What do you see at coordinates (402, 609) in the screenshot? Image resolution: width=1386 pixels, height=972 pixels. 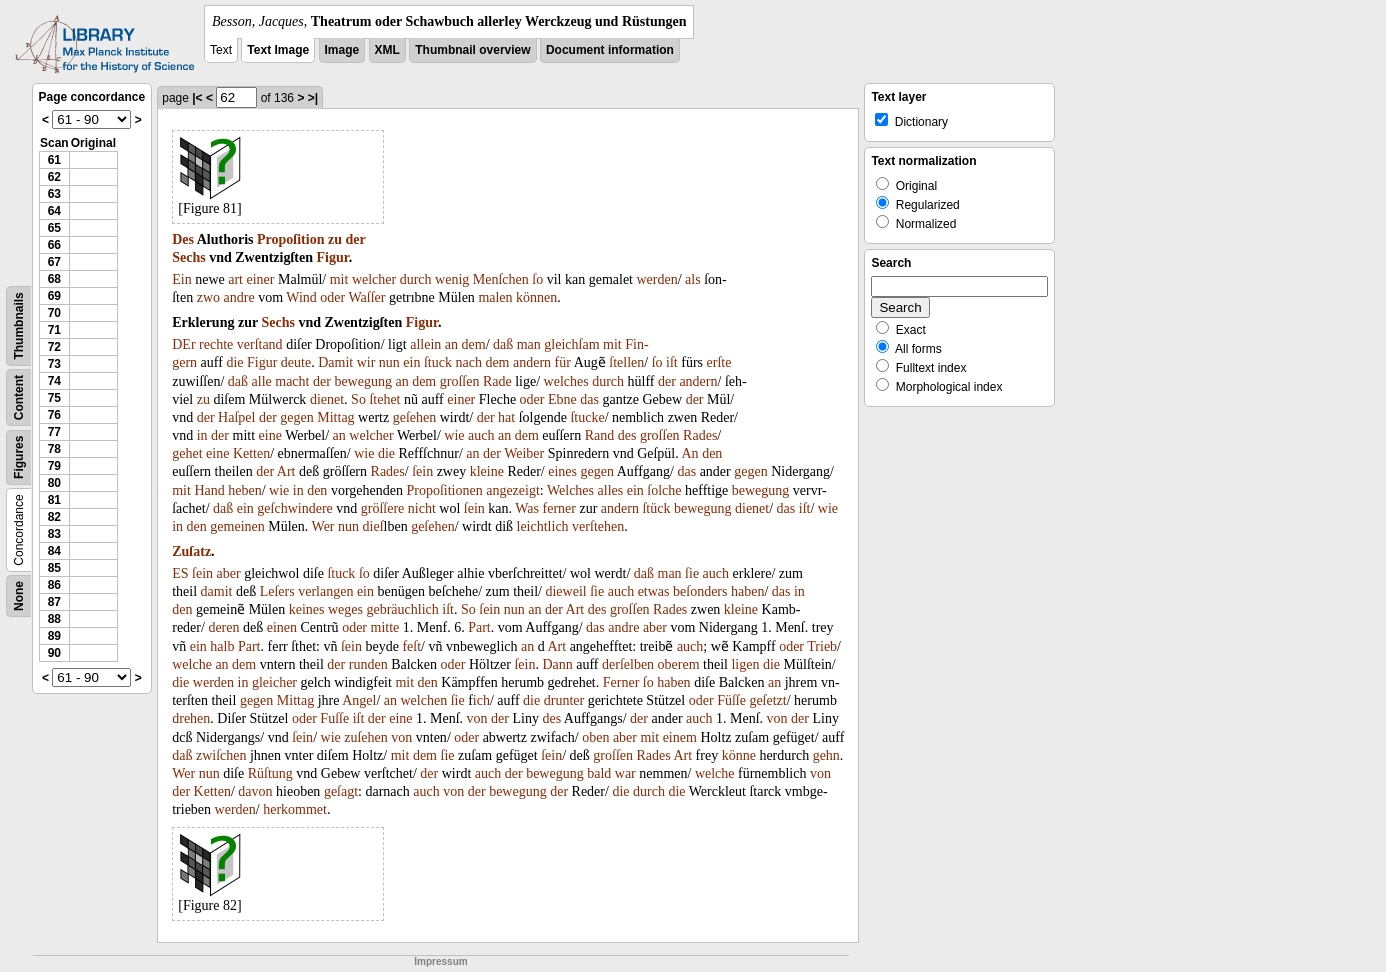 I see `gebräuchlich` at bounding box center [402, 609].